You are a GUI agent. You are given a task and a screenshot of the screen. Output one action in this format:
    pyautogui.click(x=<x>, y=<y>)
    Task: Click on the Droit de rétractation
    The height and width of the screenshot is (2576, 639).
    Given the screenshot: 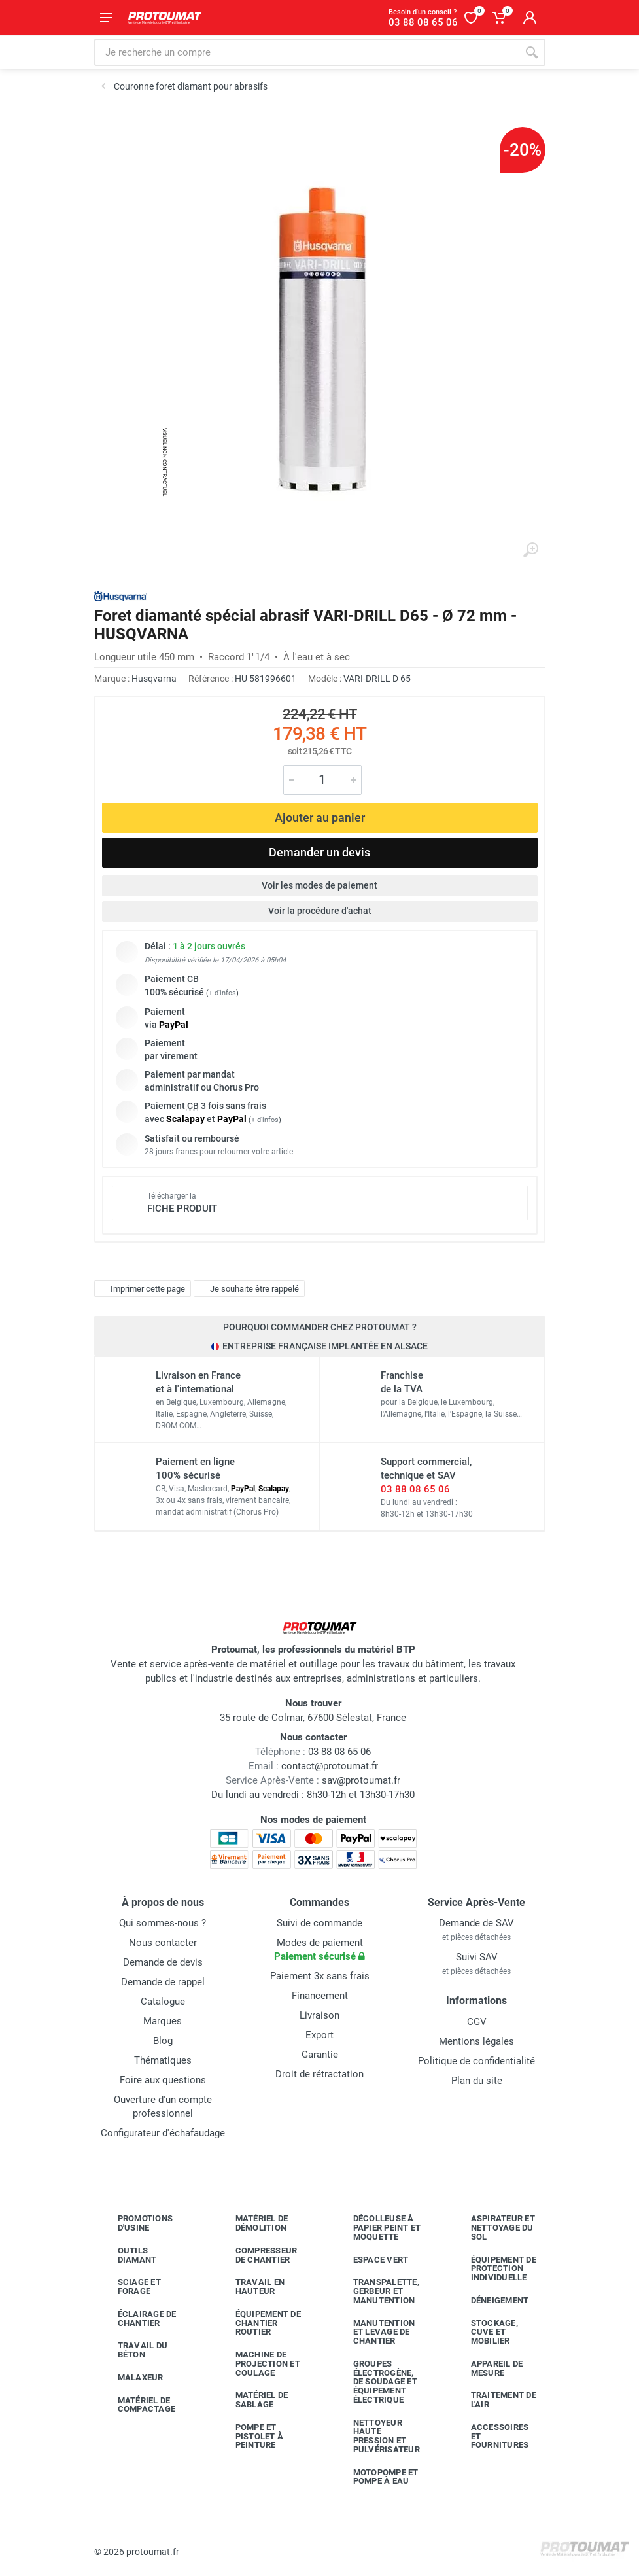 What is the action you would take?
    pyautogui.click(x=319, y=2074)
    